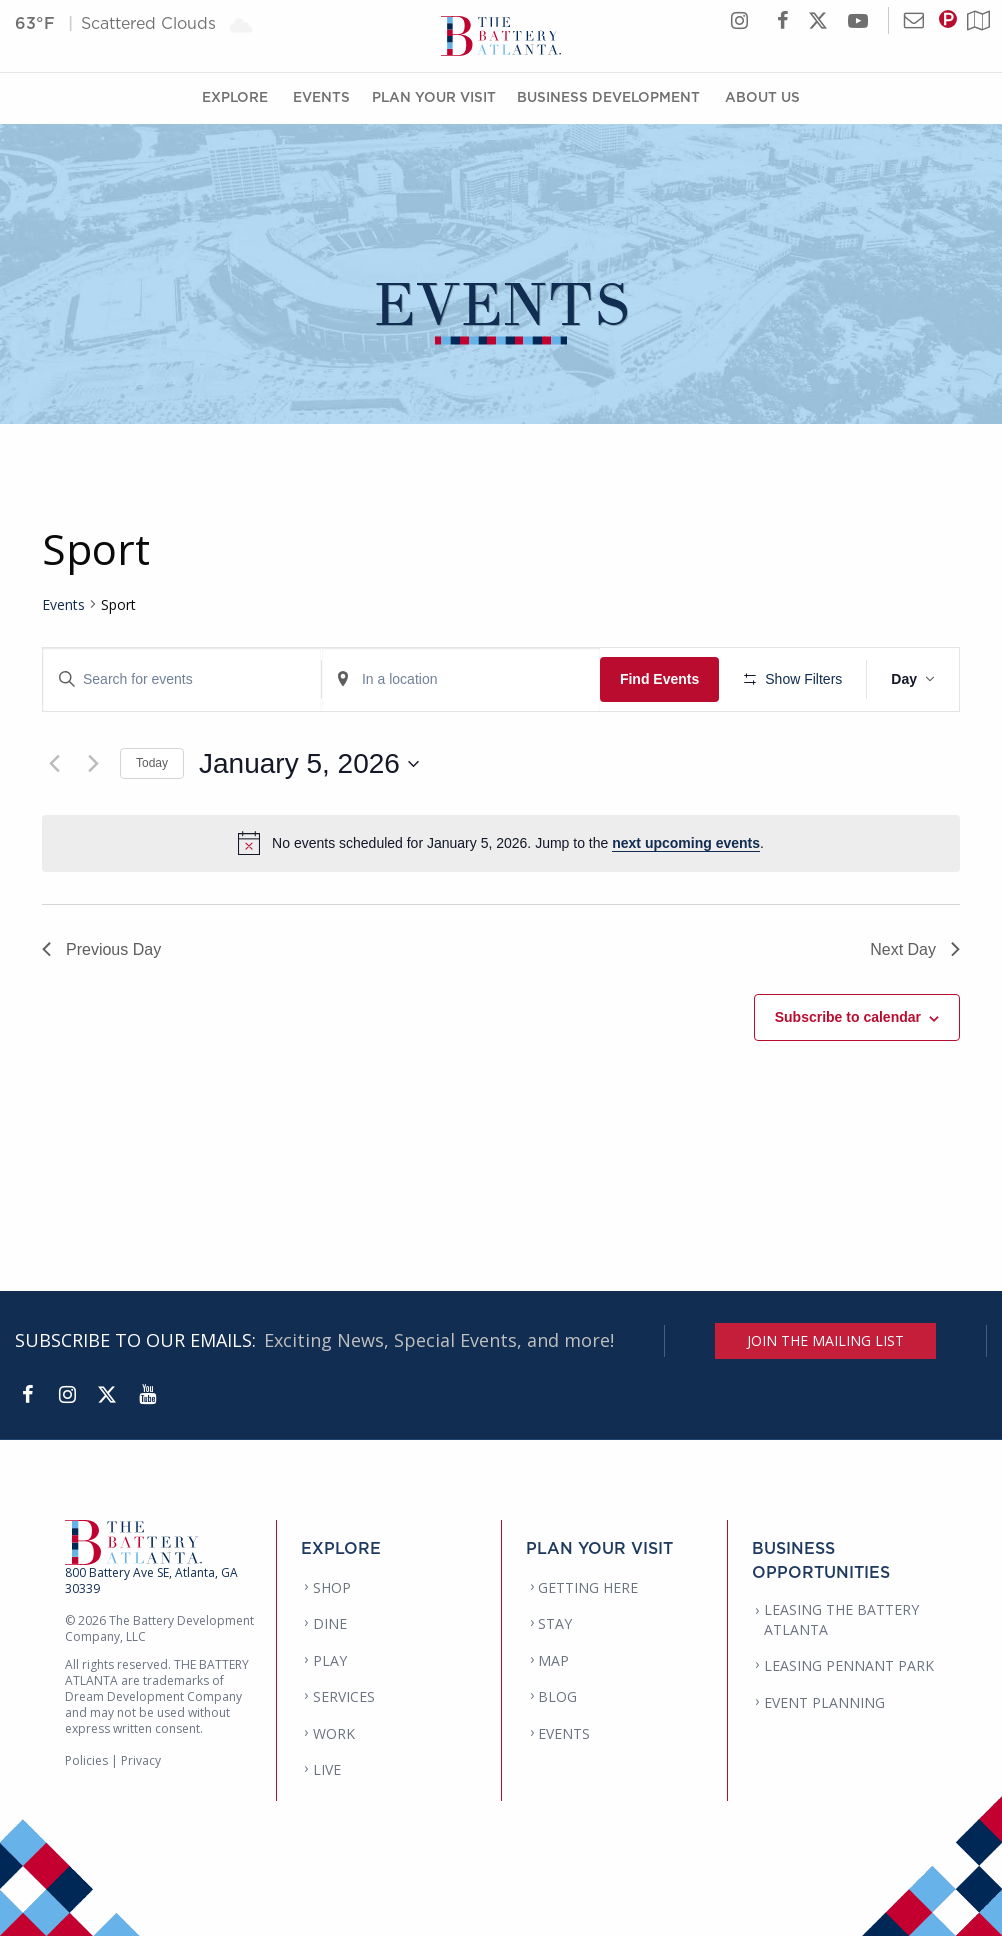 Image resolution: width=1002 pixels, height=1936 pixels. What do you see at coordinates (344, 1696) in the screenshot?
I see `SERVICES` at bounding box center [344, 1696].